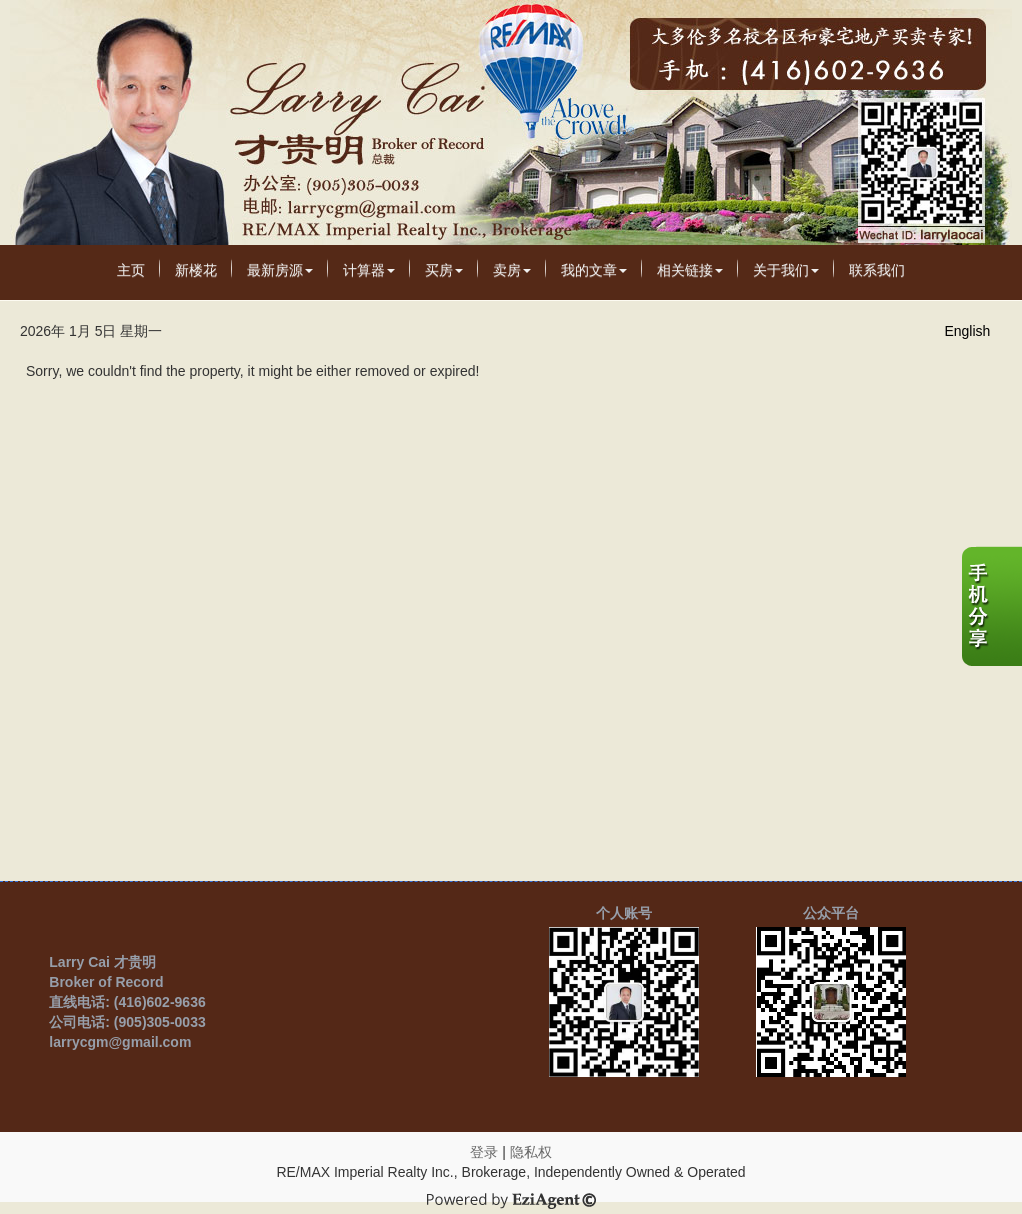 The image size is (1022, 1214). What do you see at coordinates (877, 270) in the screenshot?
I see `联系我们` at bounding box center [877, 270].